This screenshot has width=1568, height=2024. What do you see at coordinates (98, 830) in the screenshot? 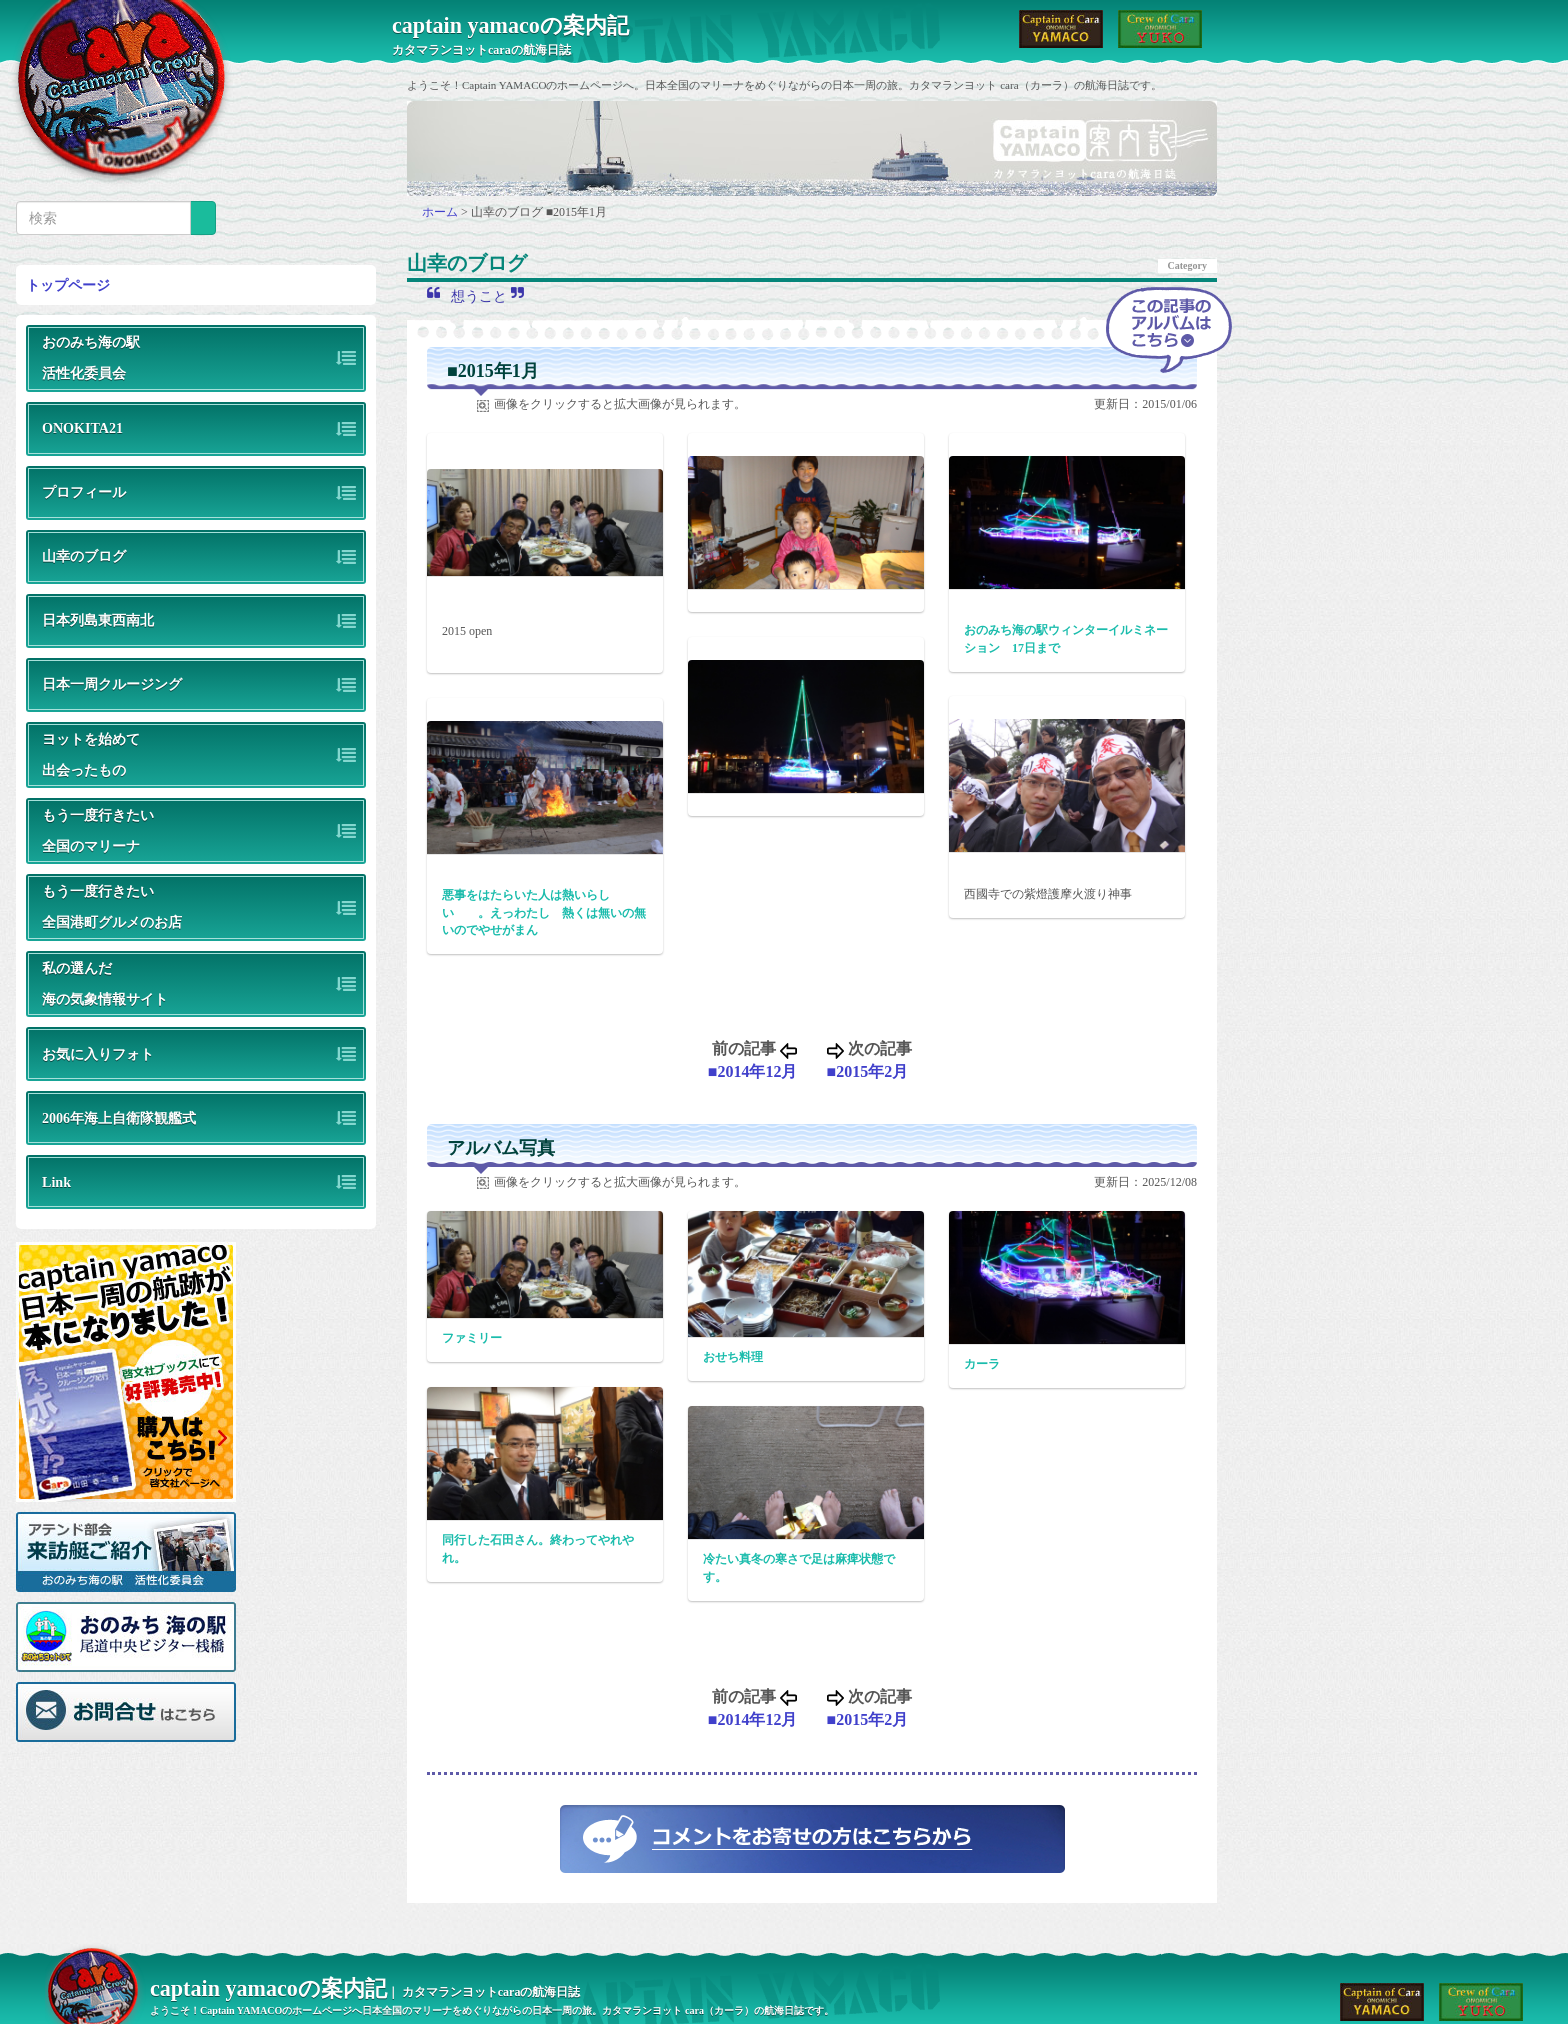
I see `もう一度行きたい全国のマリーナ` at bounding box center [98, 830].